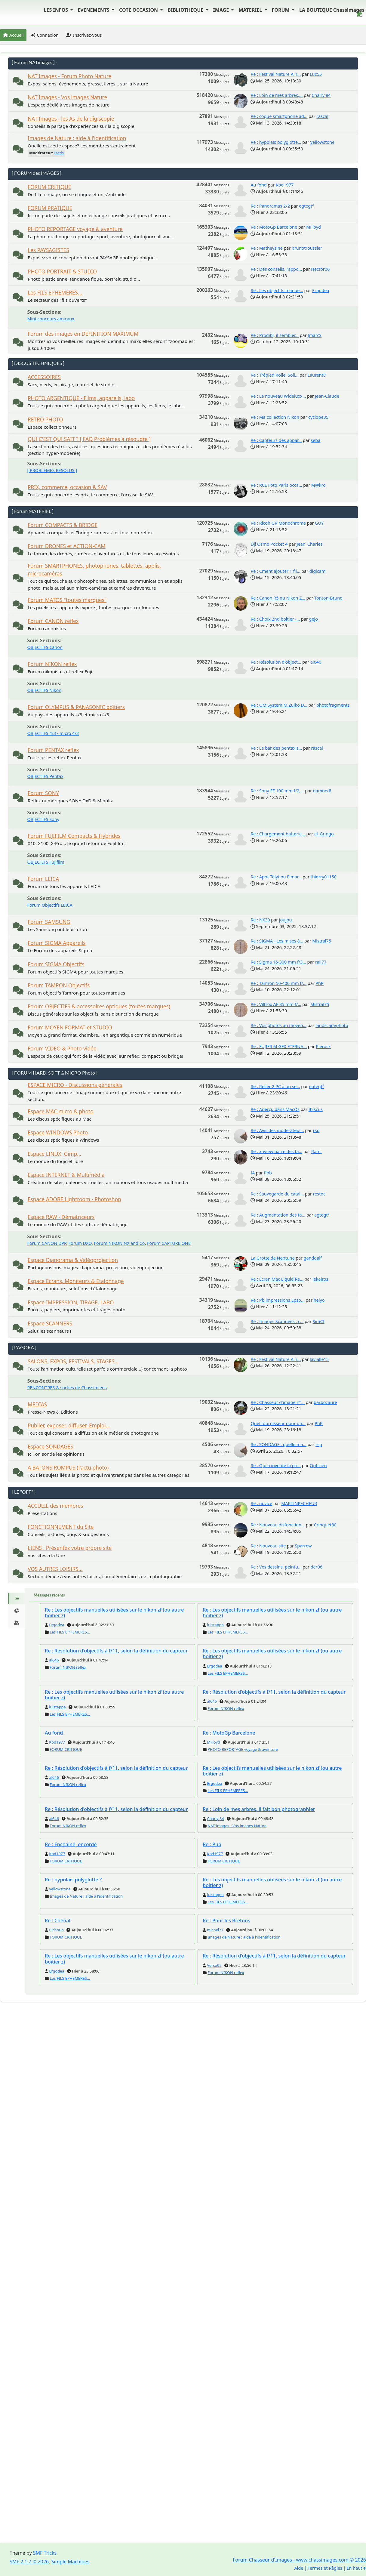 The image size is (366, 2576). What do you see at coordinates (58, 1132) in the screenshot?
I see `Espace WINDOWS Photo` at bounding box center [58, 1132].